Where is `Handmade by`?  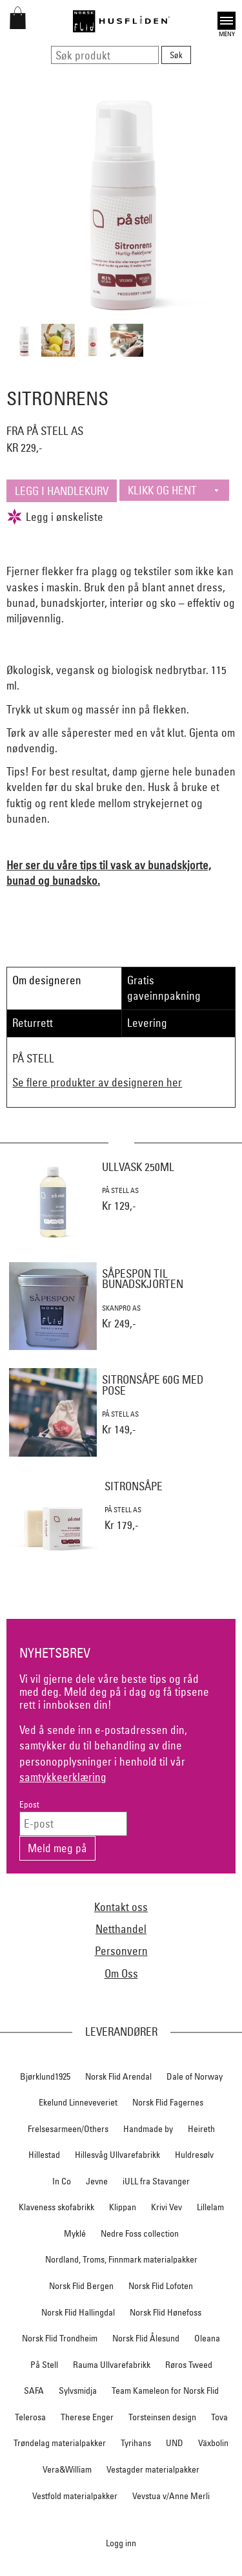
Handmade by is located at coordinates (148, 2129).